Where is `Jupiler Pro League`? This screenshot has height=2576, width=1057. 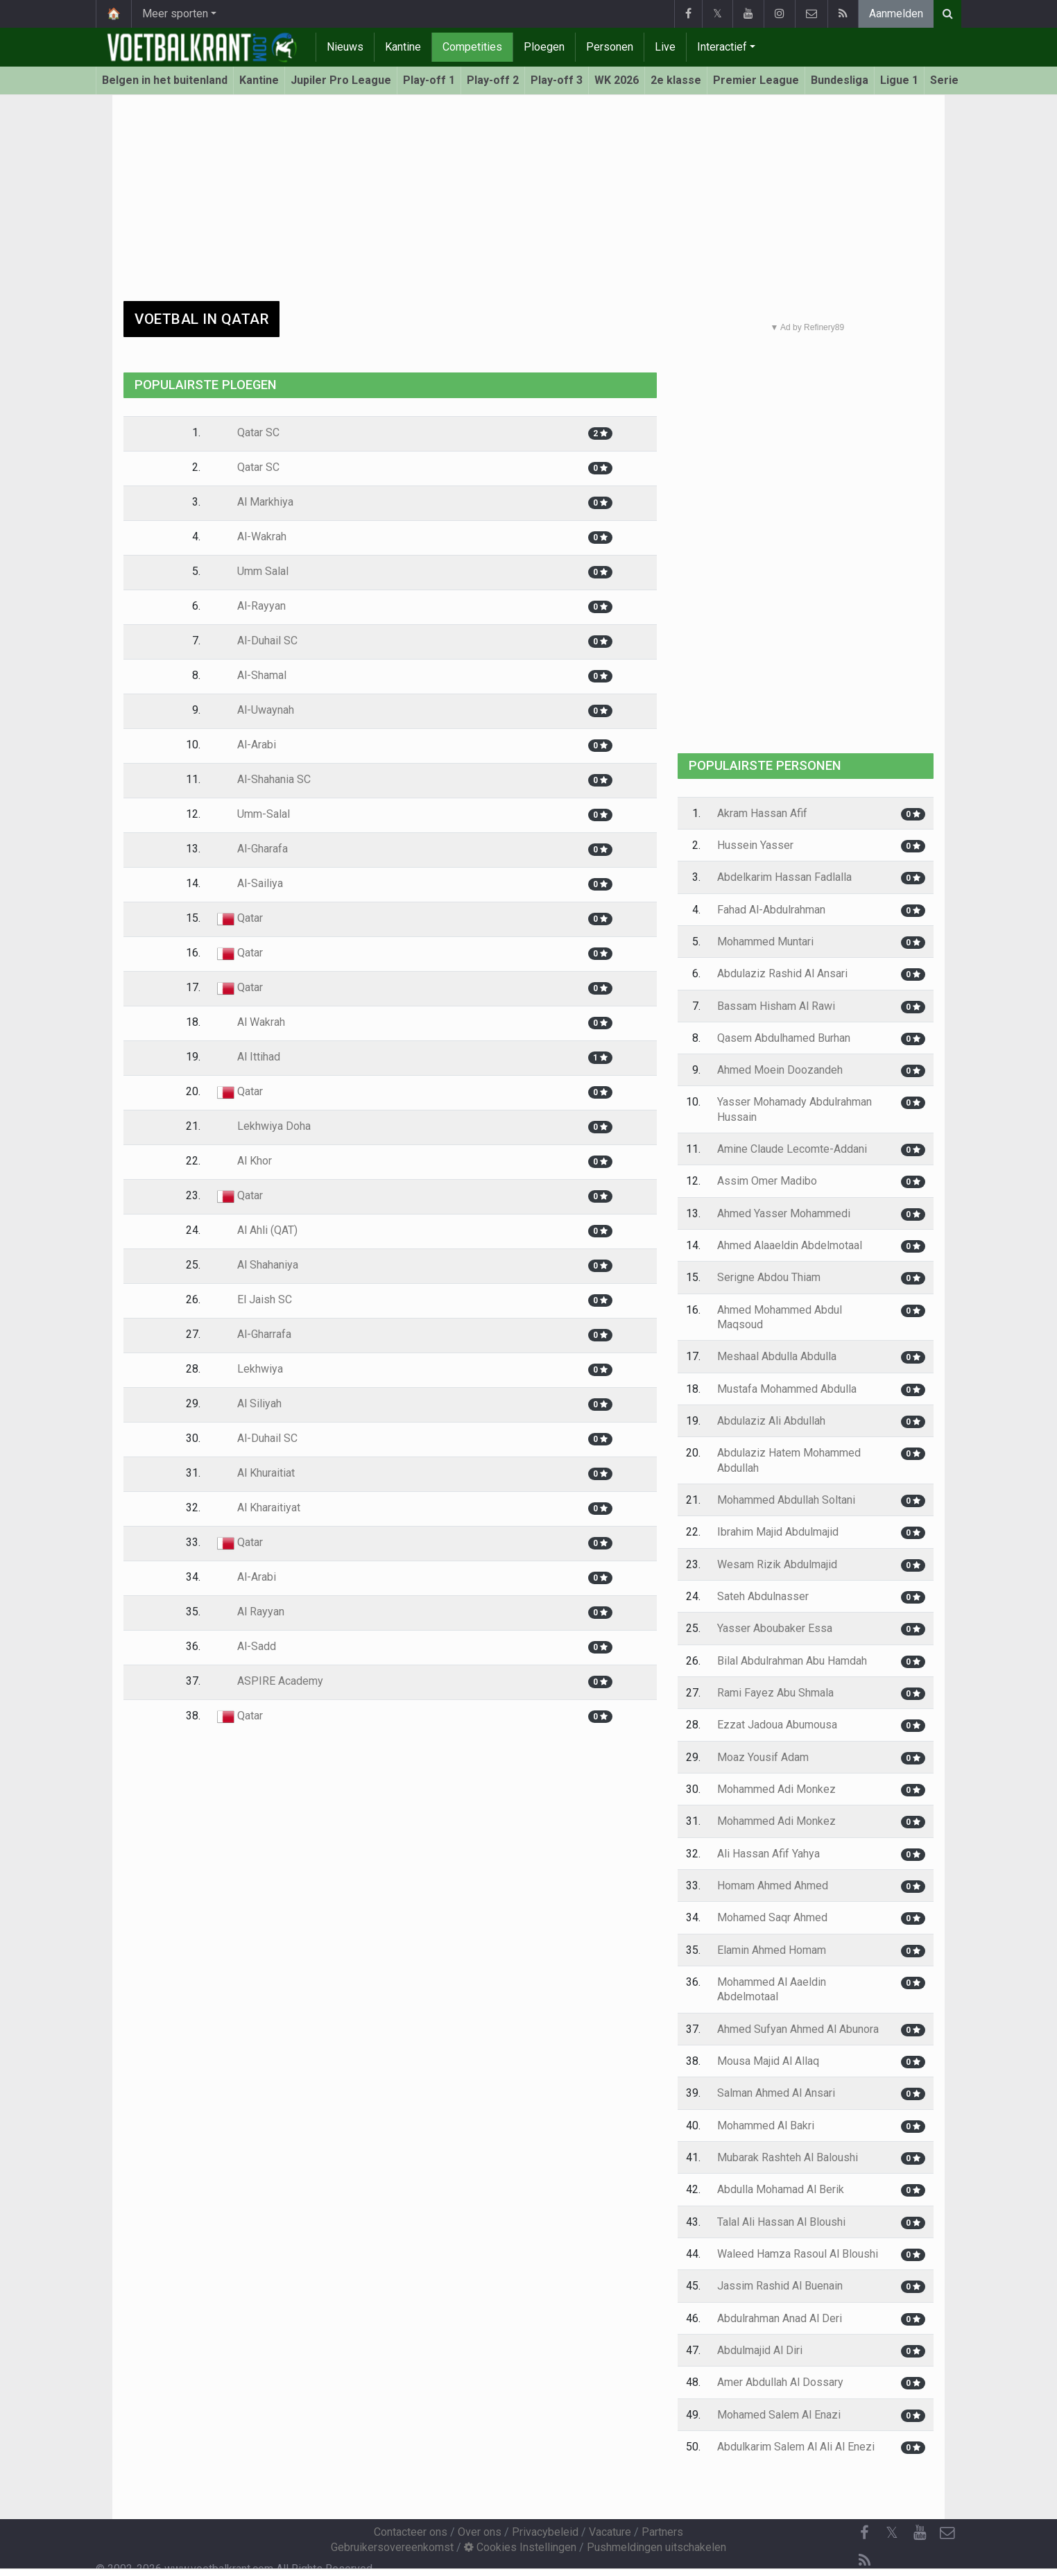 Jupiler Pro League is located at coordinates (341, 80).